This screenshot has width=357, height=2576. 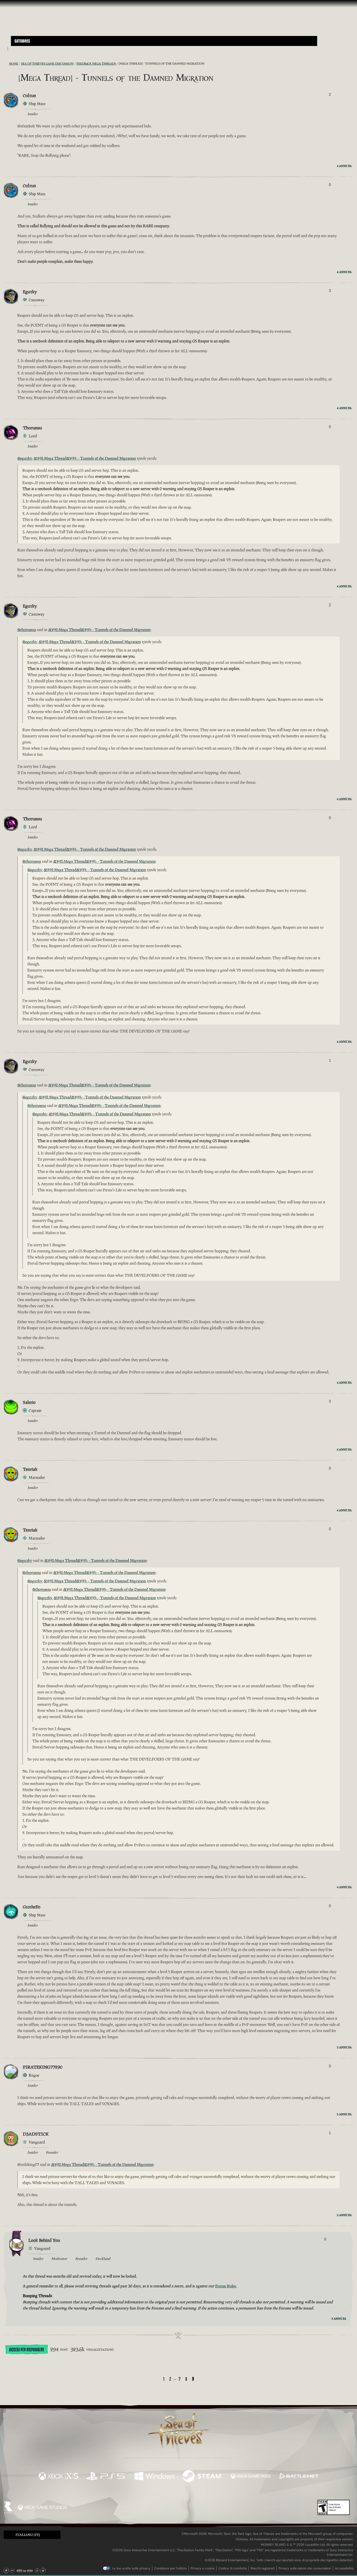 I want to click on 1 [Pagina 1], so click(x=164, y=2379).